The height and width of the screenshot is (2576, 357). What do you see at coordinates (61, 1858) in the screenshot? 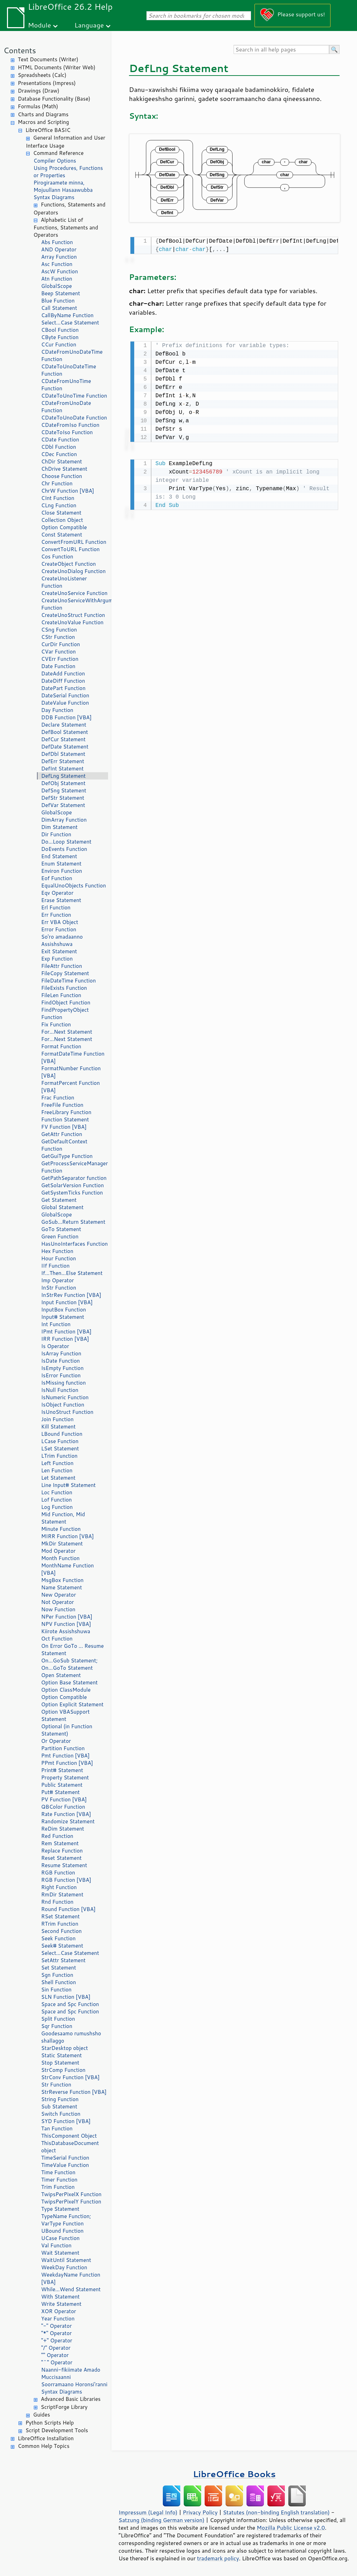
I see `Reset Statement` at bounding box center [61, 1858].